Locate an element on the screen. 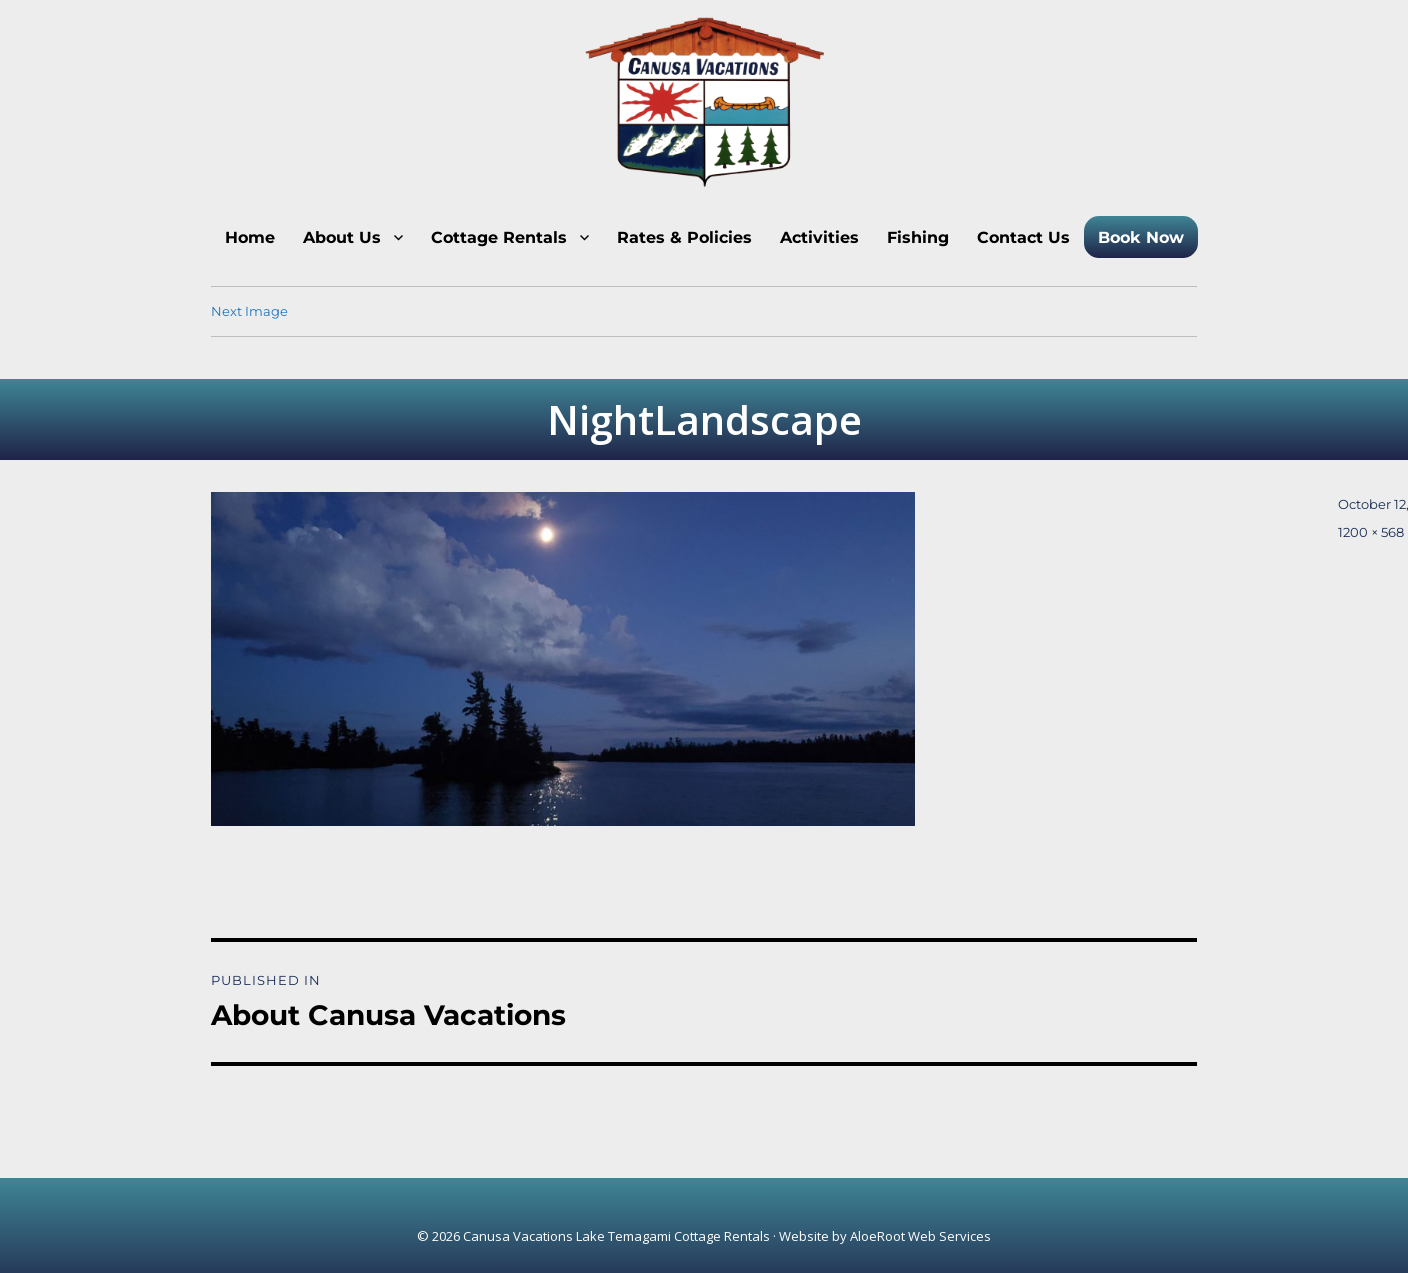 Image resolution: width=1408 pixels, height=1273 pixels. Contact Us is located at coordinates (1023, 237).